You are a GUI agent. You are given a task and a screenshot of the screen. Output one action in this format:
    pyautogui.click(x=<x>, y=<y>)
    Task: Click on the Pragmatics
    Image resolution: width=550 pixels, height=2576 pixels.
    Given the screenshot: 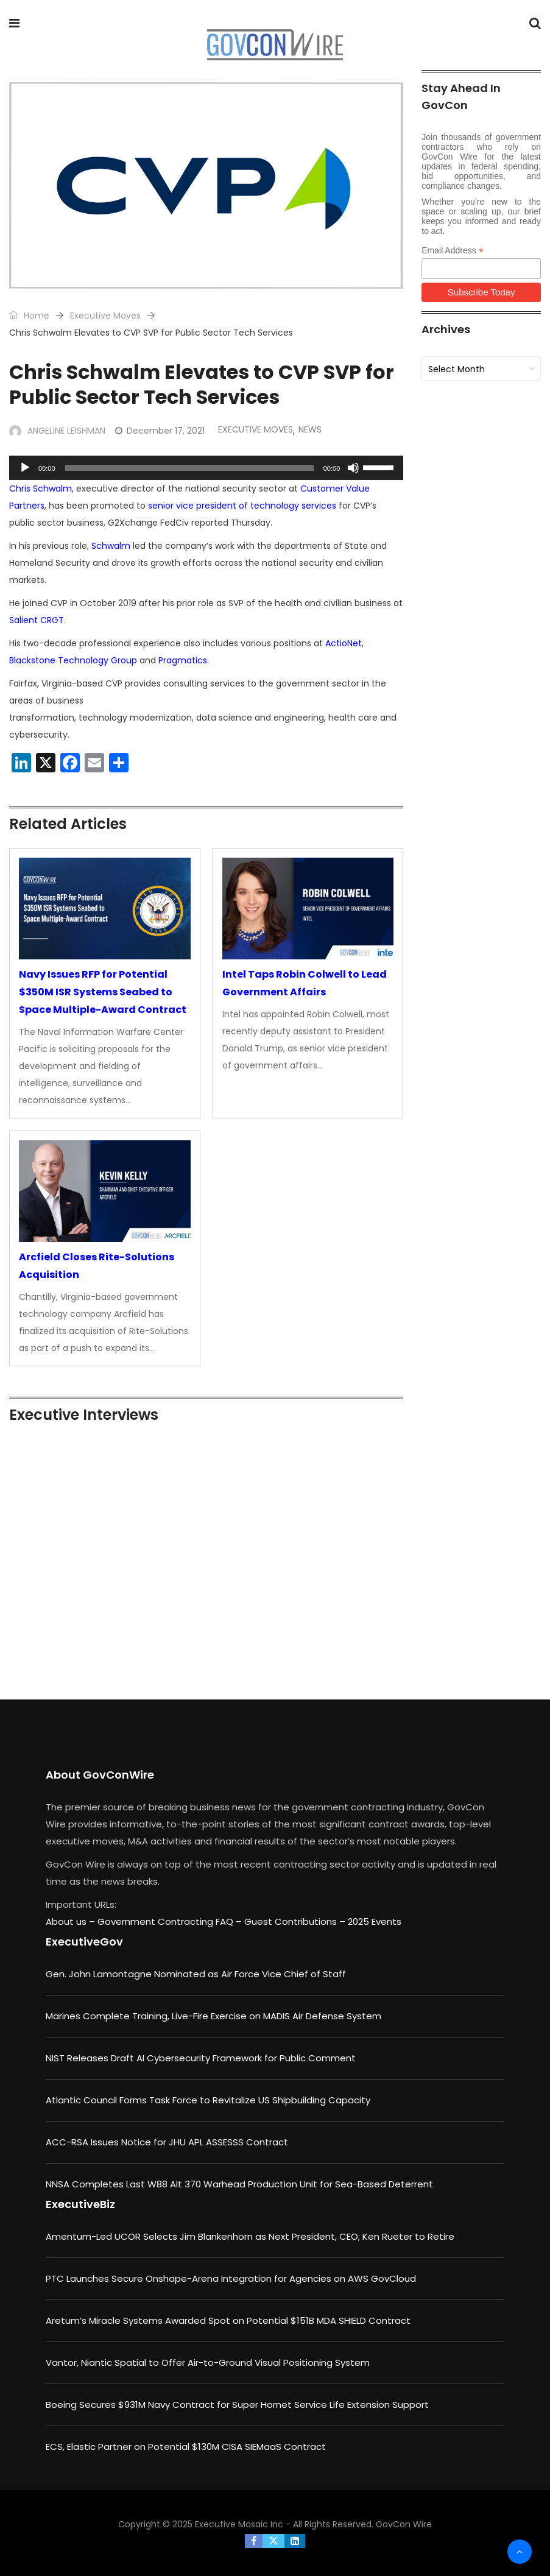 What is the action you would take?
    pyautogui.click(x=182, y=660)
    